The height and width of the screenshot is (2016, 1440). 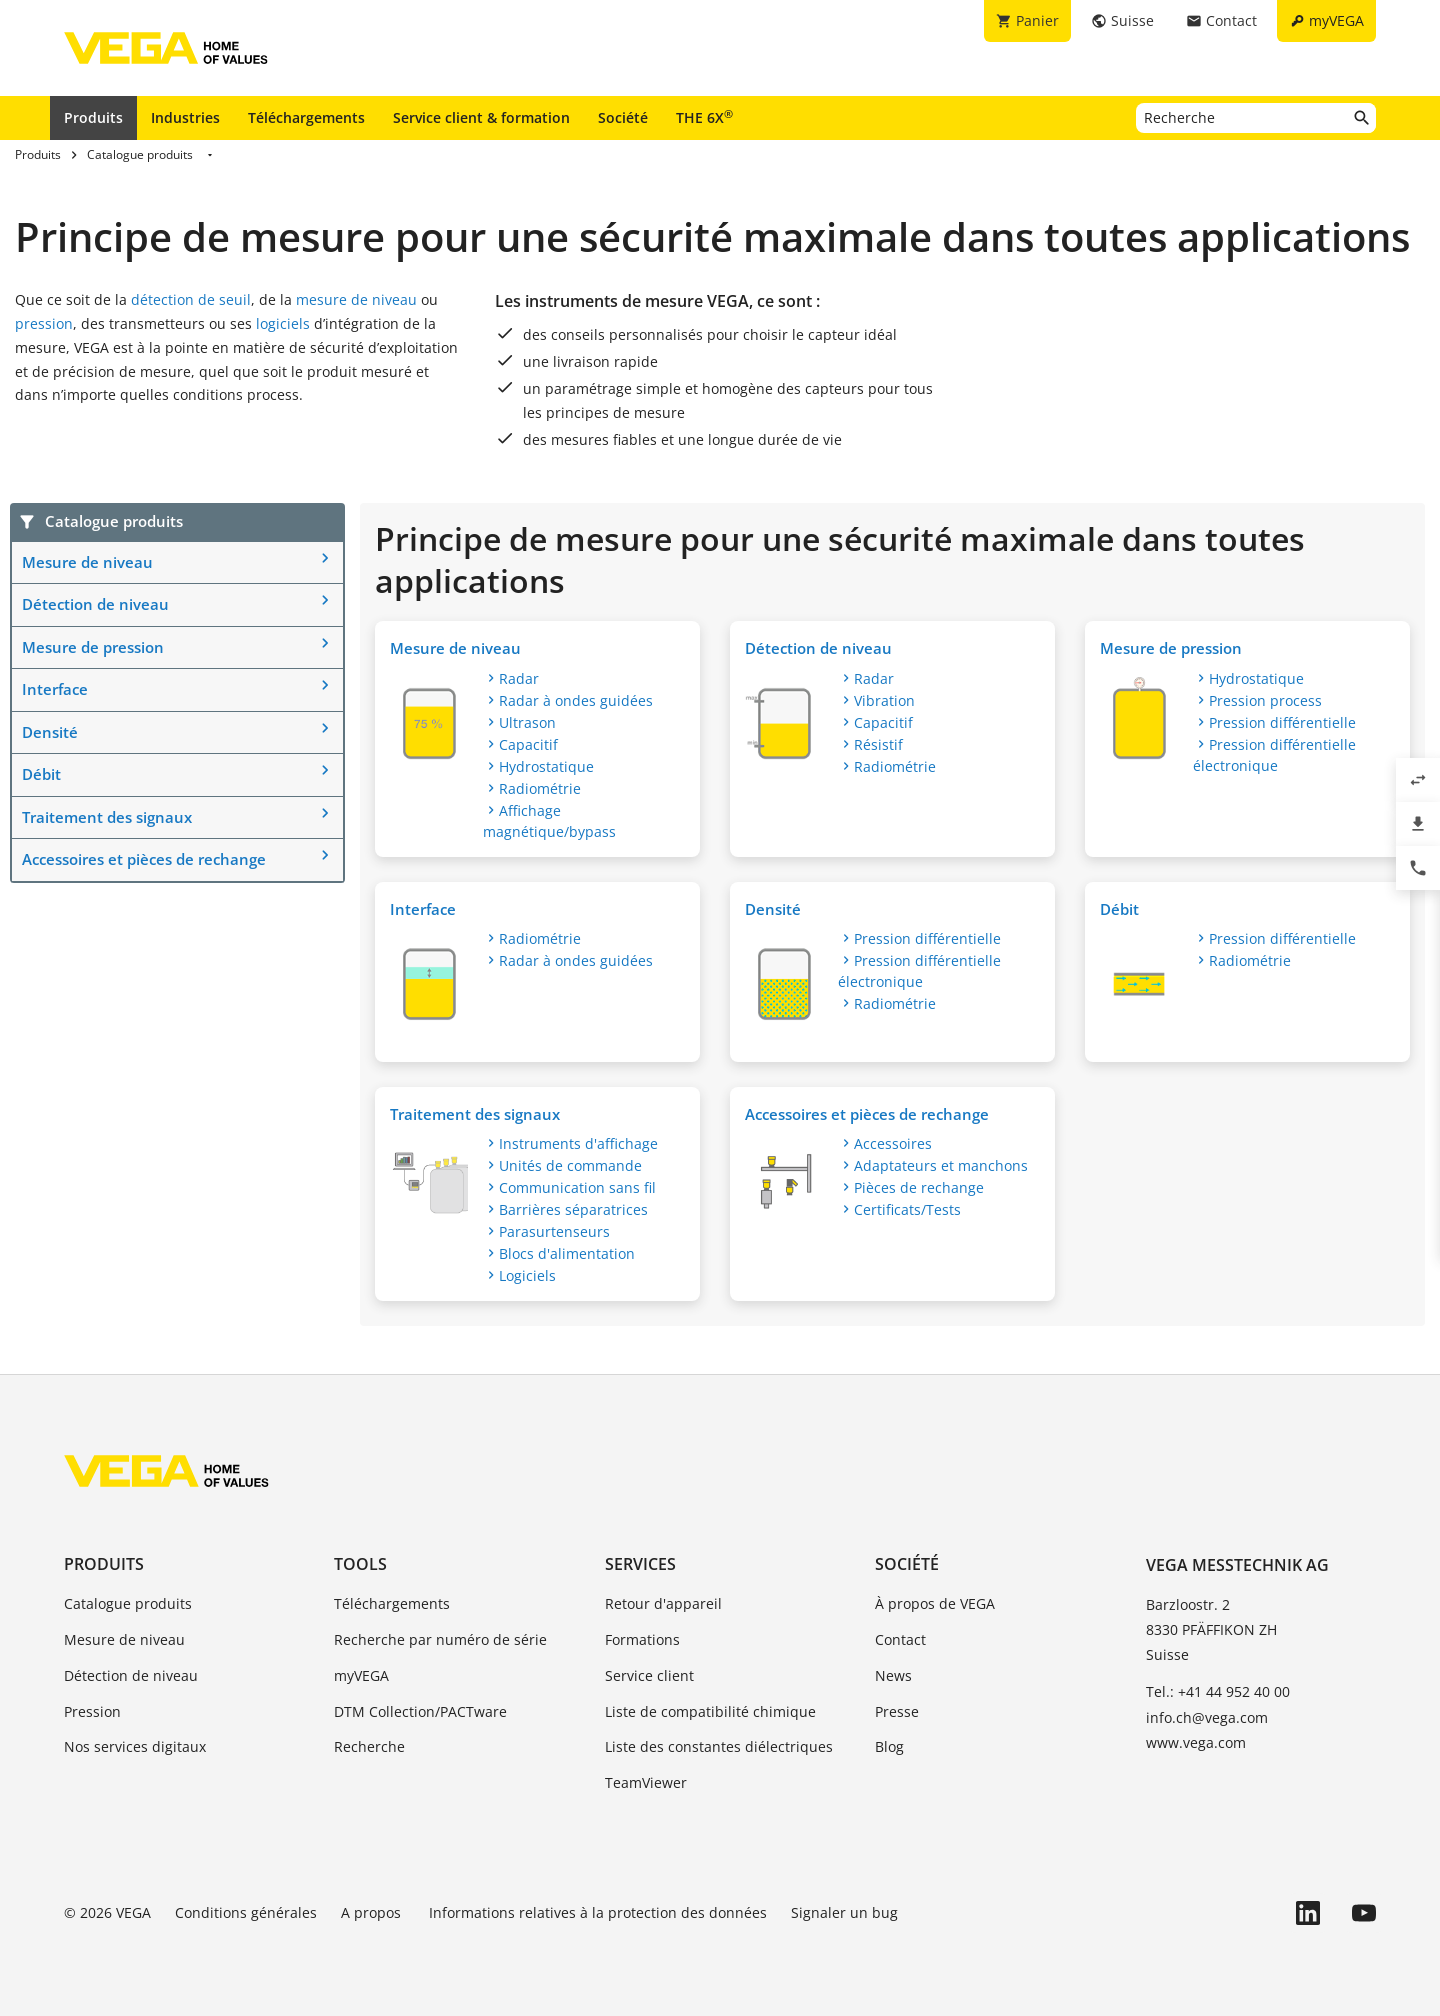 What do you see at coordinates (87, 562) in the screenshot?
I see `Mesure de niveau` at bounding box center [87, 562].